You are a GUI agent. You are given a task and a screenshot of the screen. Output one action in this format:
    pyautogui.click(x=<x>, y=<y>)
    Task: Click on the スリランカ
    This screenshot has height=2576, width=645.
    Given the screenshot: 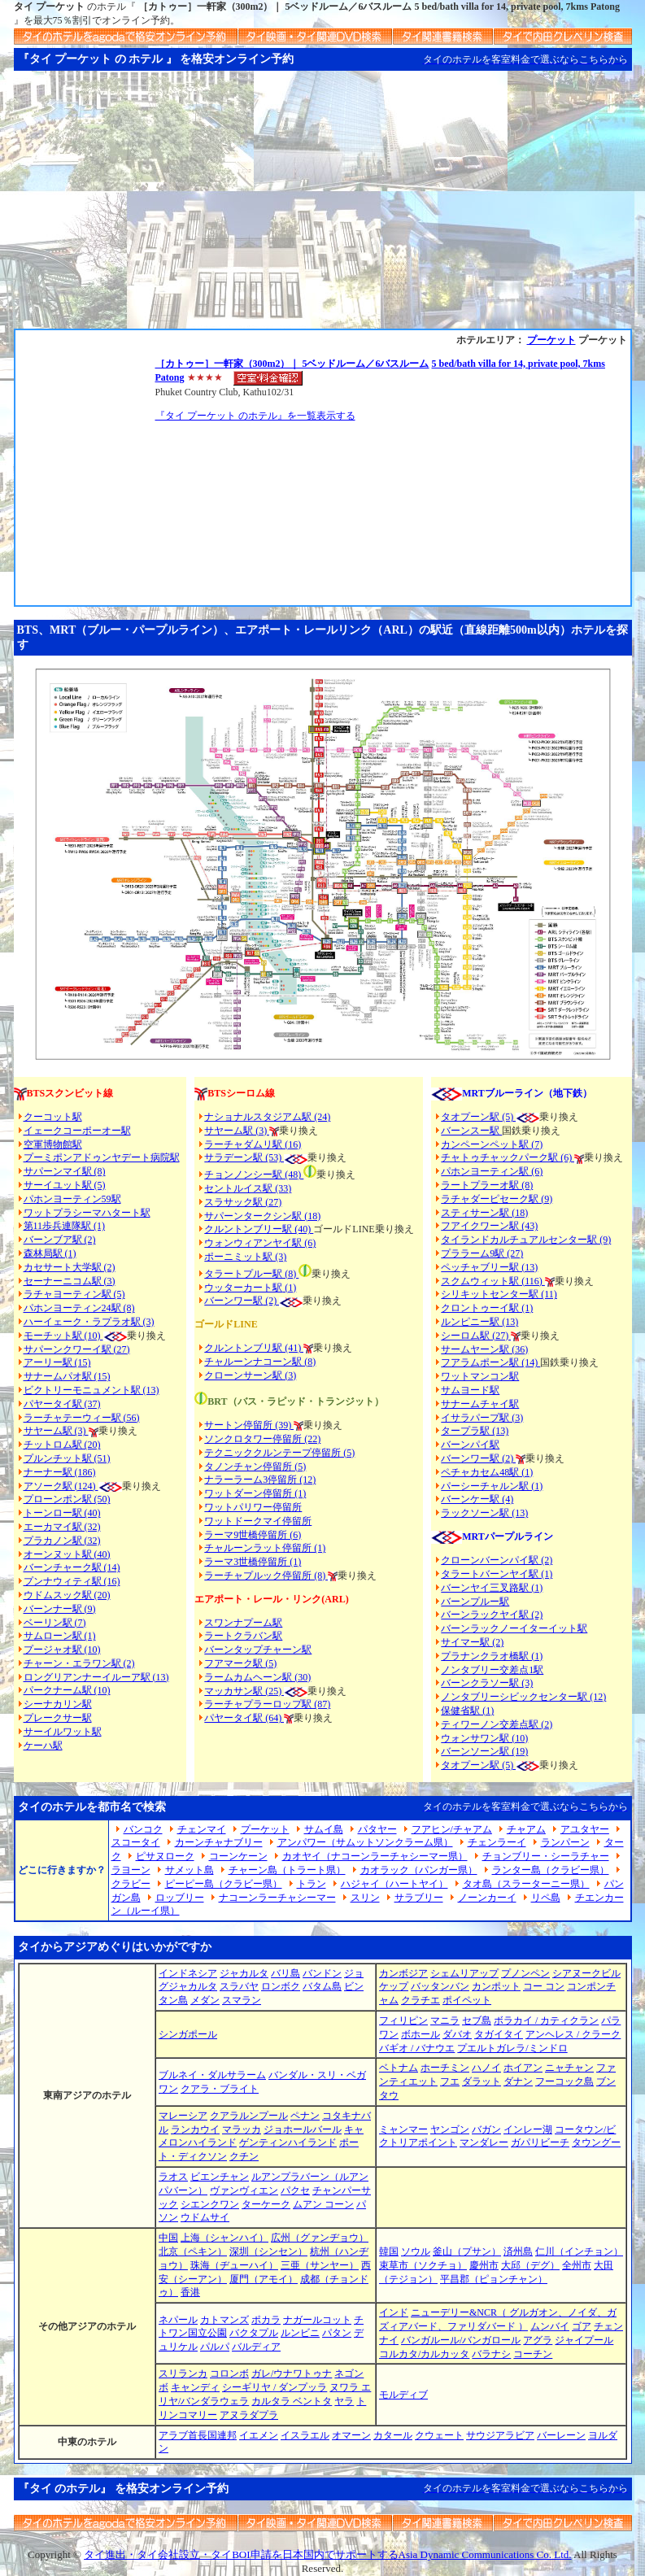 What is the action you would take?
    pyautogui.click(x=183, y=2373)
    